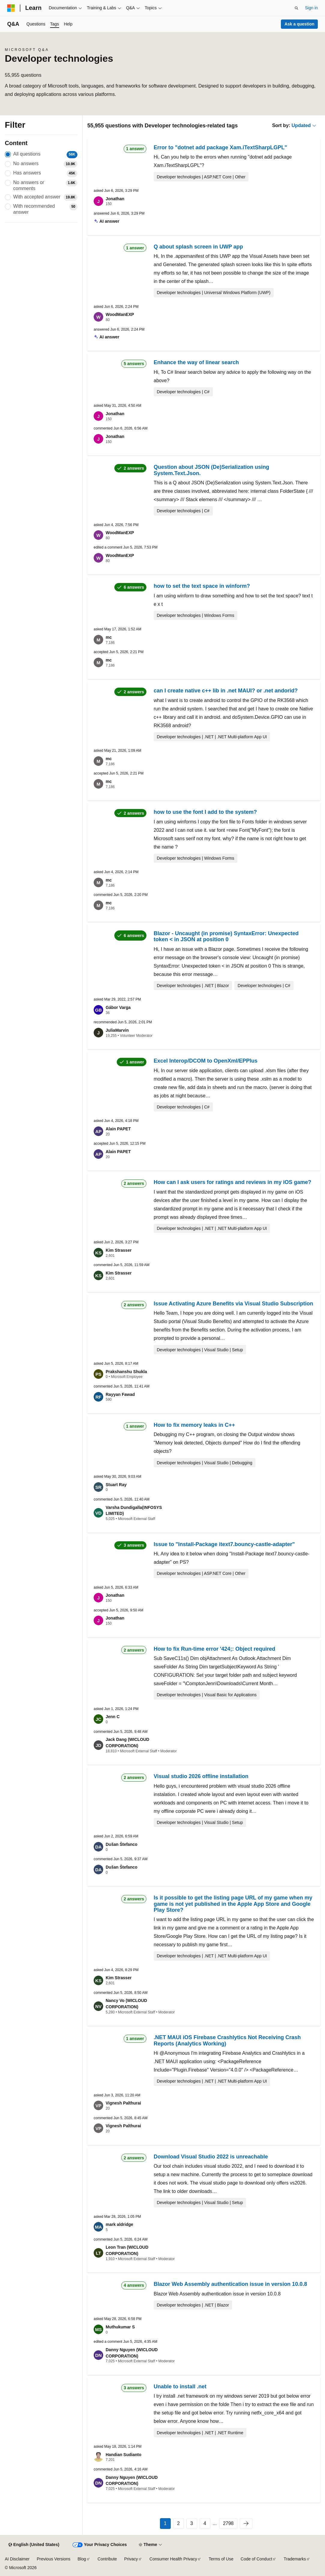  Describe the element at coordinates (113, 1716) in the screenshot. I see `Jenn C` at that location.